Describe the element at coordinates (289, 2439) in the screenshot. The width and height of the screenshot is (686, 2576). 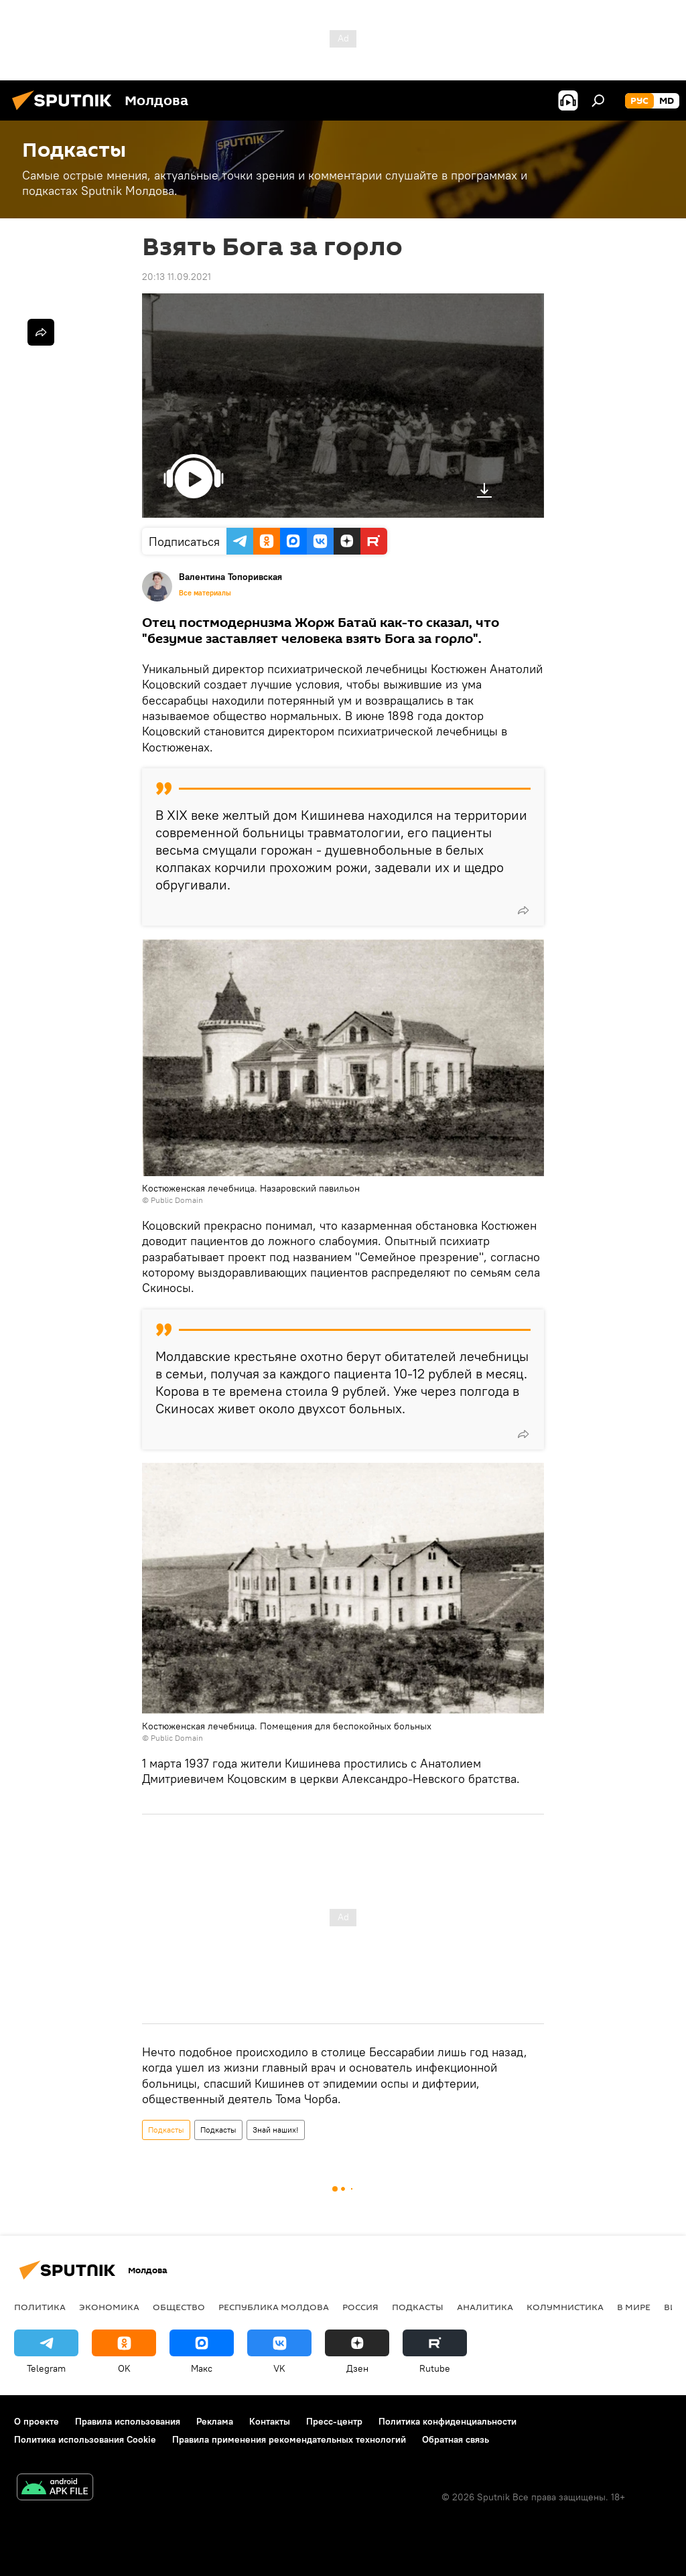
I see `Правила применения рекомендательных технологий` at that location.